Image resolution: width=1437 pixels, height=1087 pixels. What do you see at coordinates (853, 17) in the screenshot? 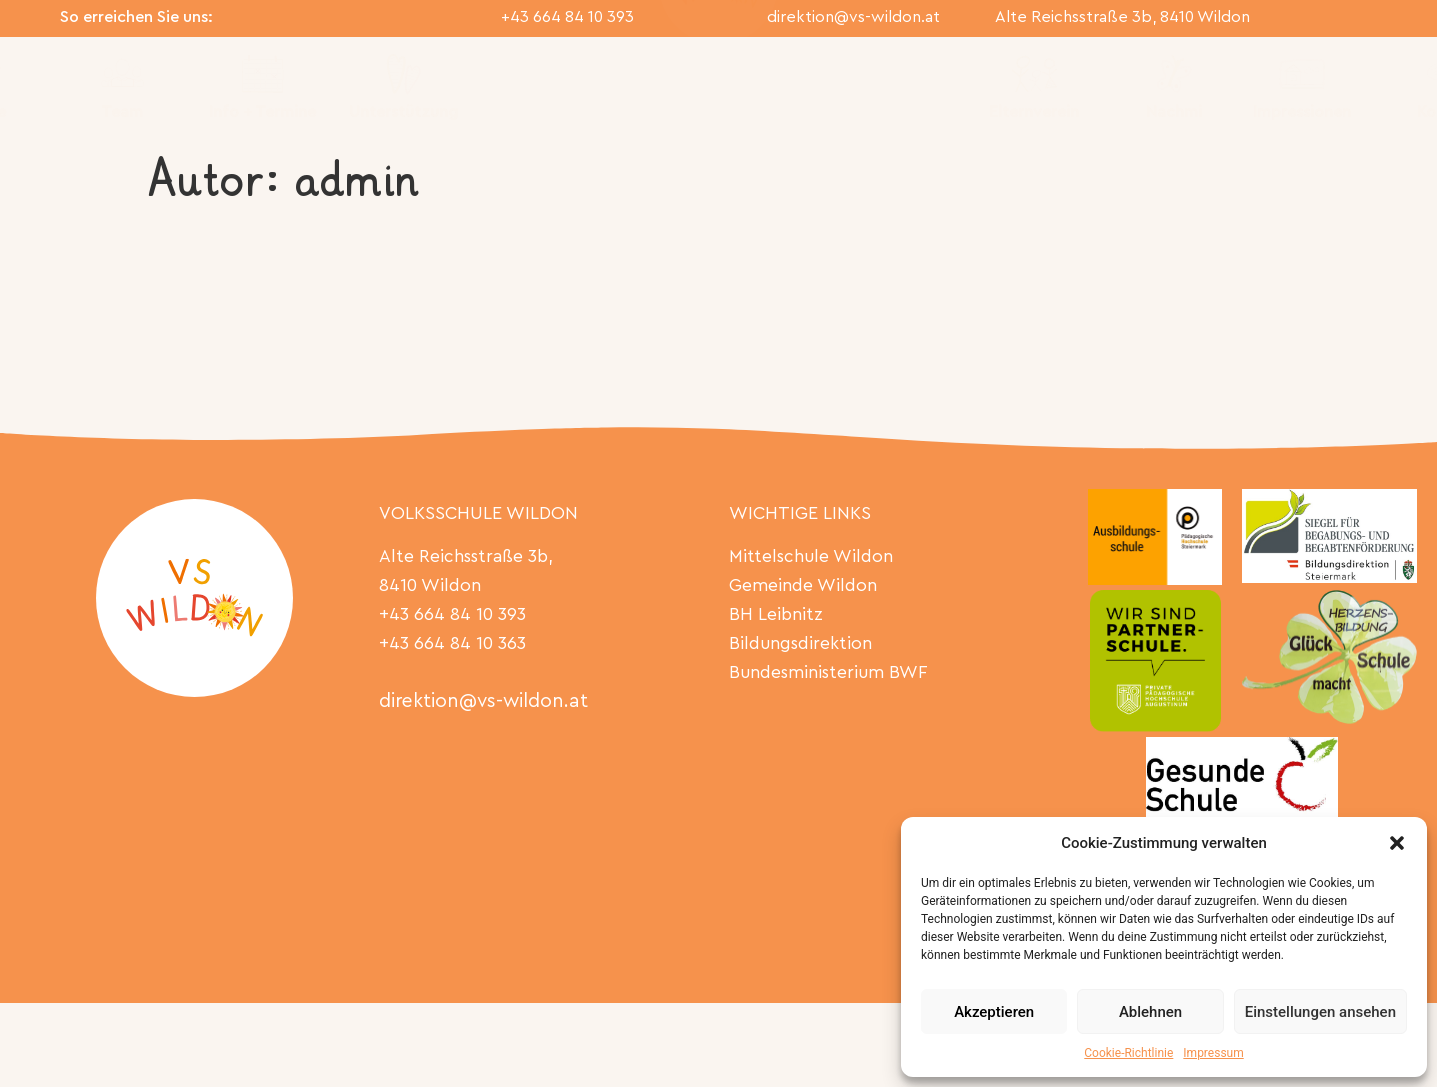
I see `direktion@vs-wildon.at` at bounding box center [853, 17].